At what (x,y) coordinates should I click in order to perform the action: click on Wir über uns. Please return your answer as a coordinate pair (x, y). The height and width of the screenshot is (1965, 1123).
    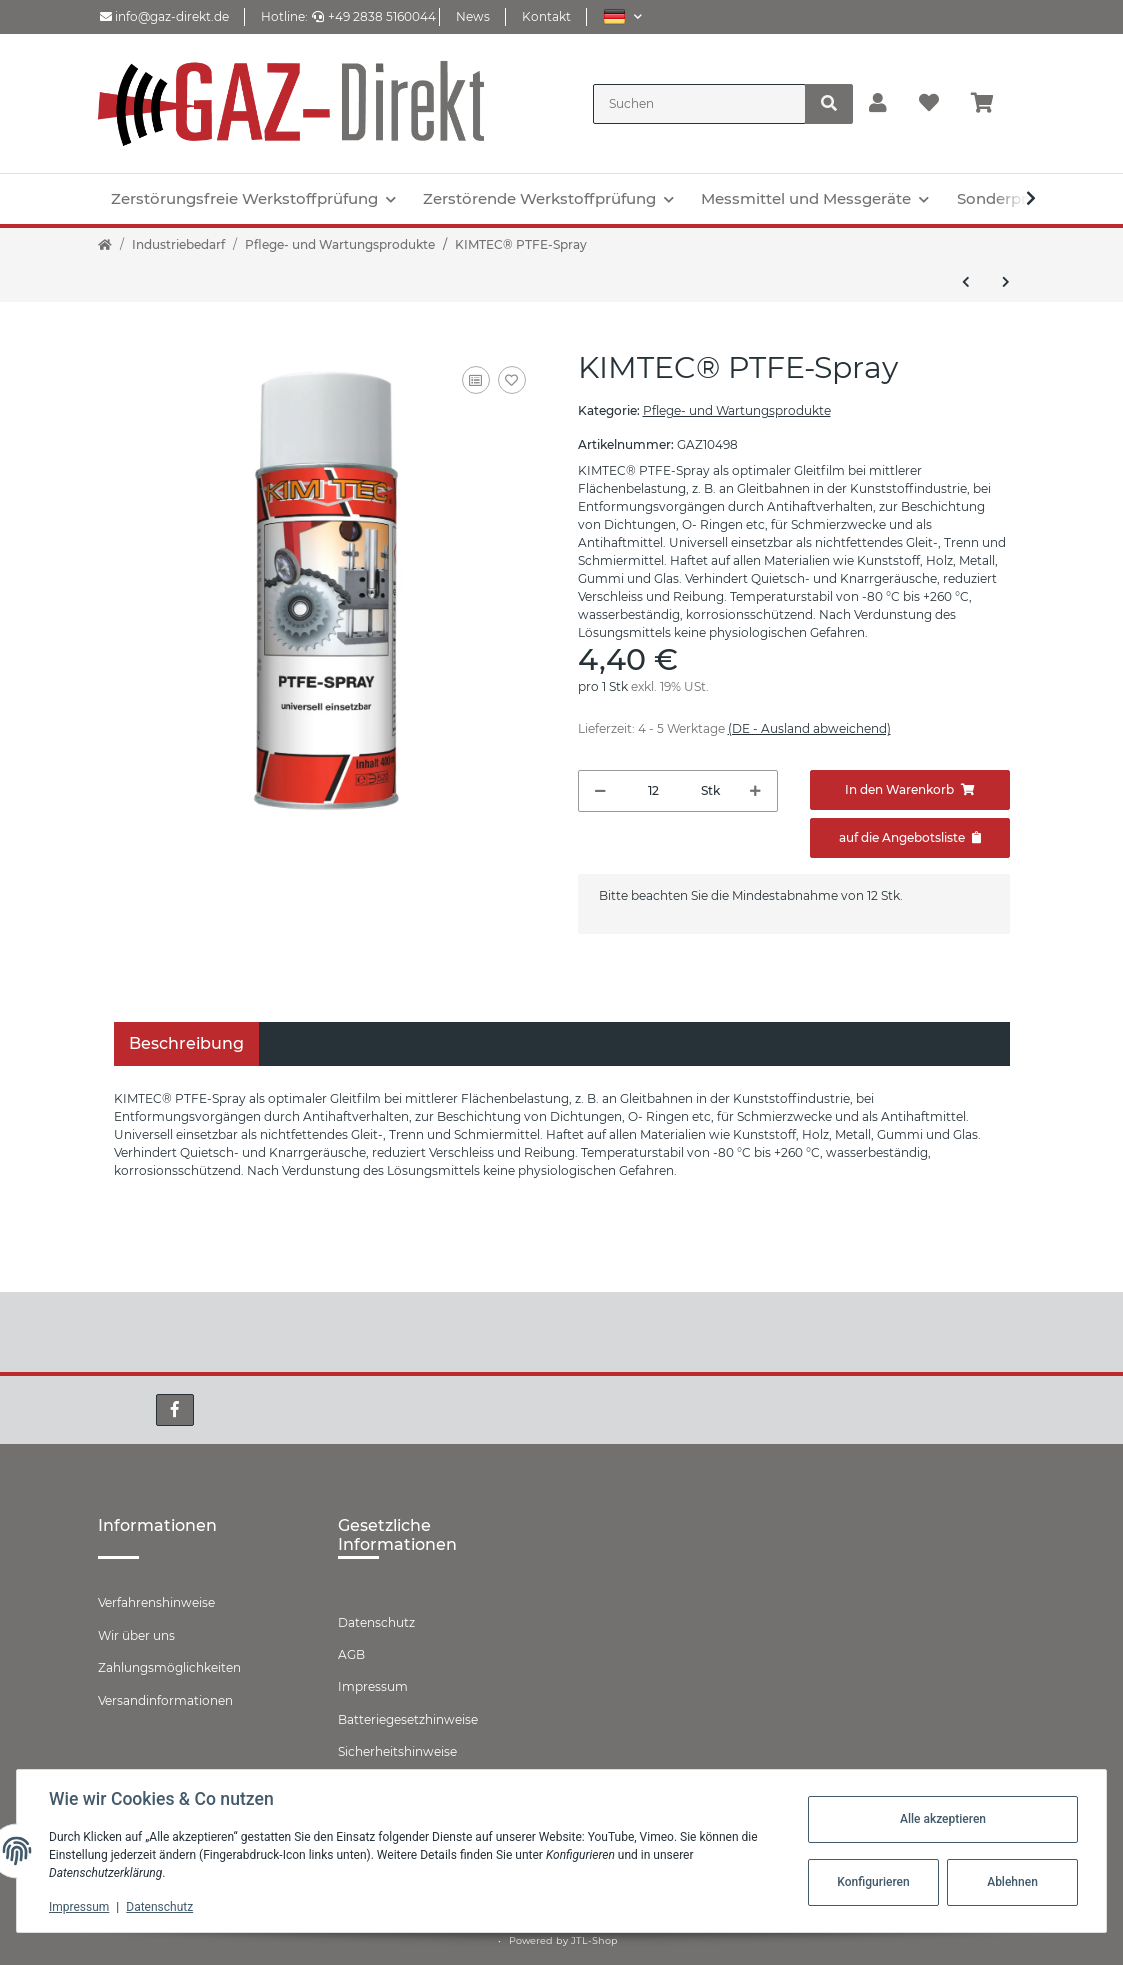
    Looking at the image, I should click on (136, 1635).